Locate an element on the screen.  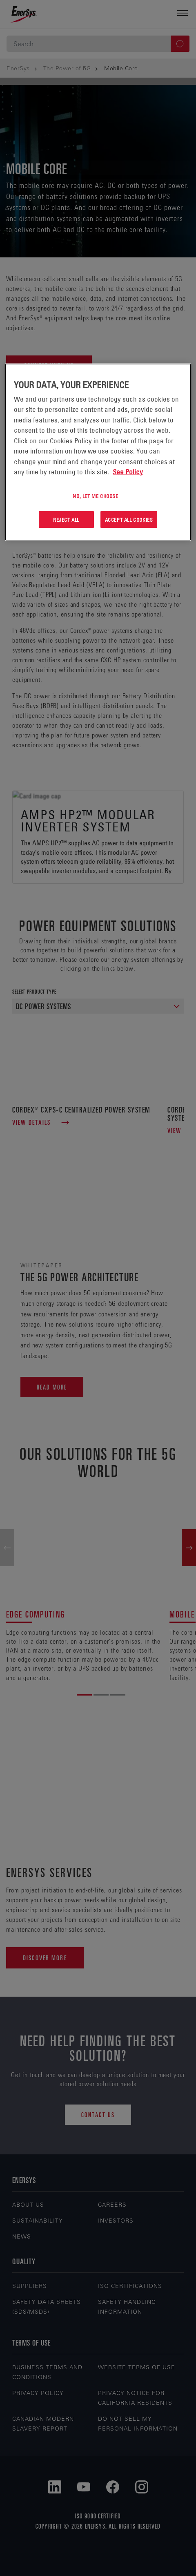
No, let me choose is located at coordinates (95, 495).